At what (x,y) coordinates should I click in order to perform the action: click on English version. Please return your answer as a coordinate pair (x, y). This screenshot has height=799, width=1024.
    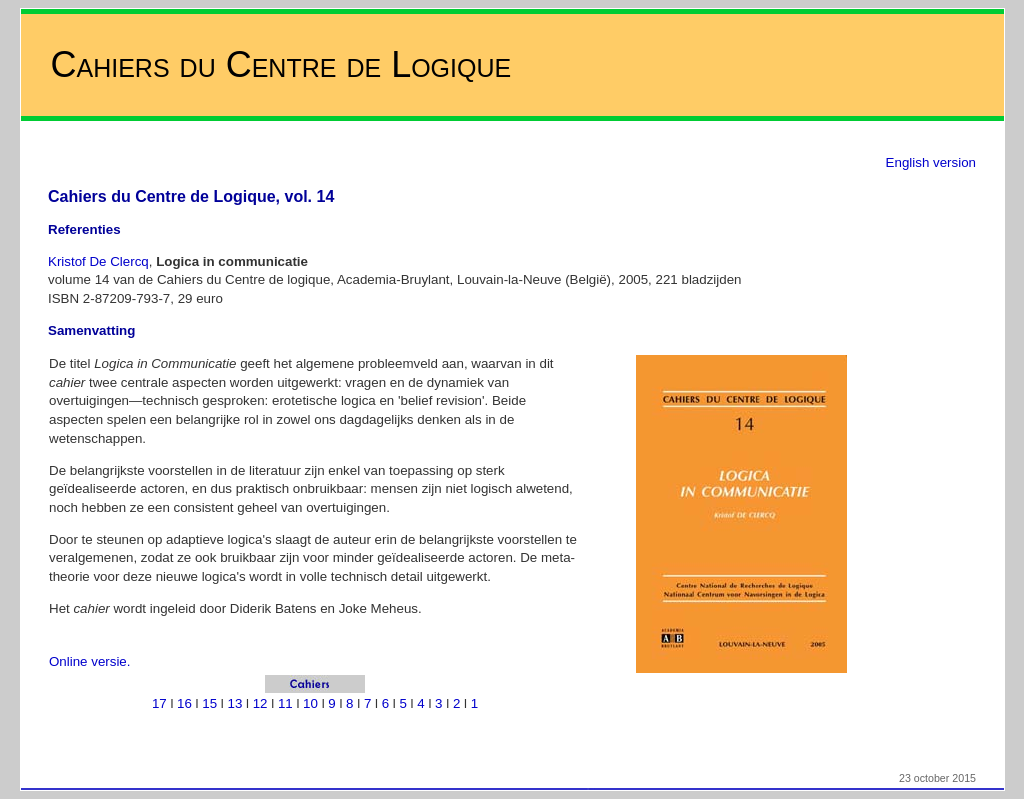
    Looking at the image, I should click on (931, 162).